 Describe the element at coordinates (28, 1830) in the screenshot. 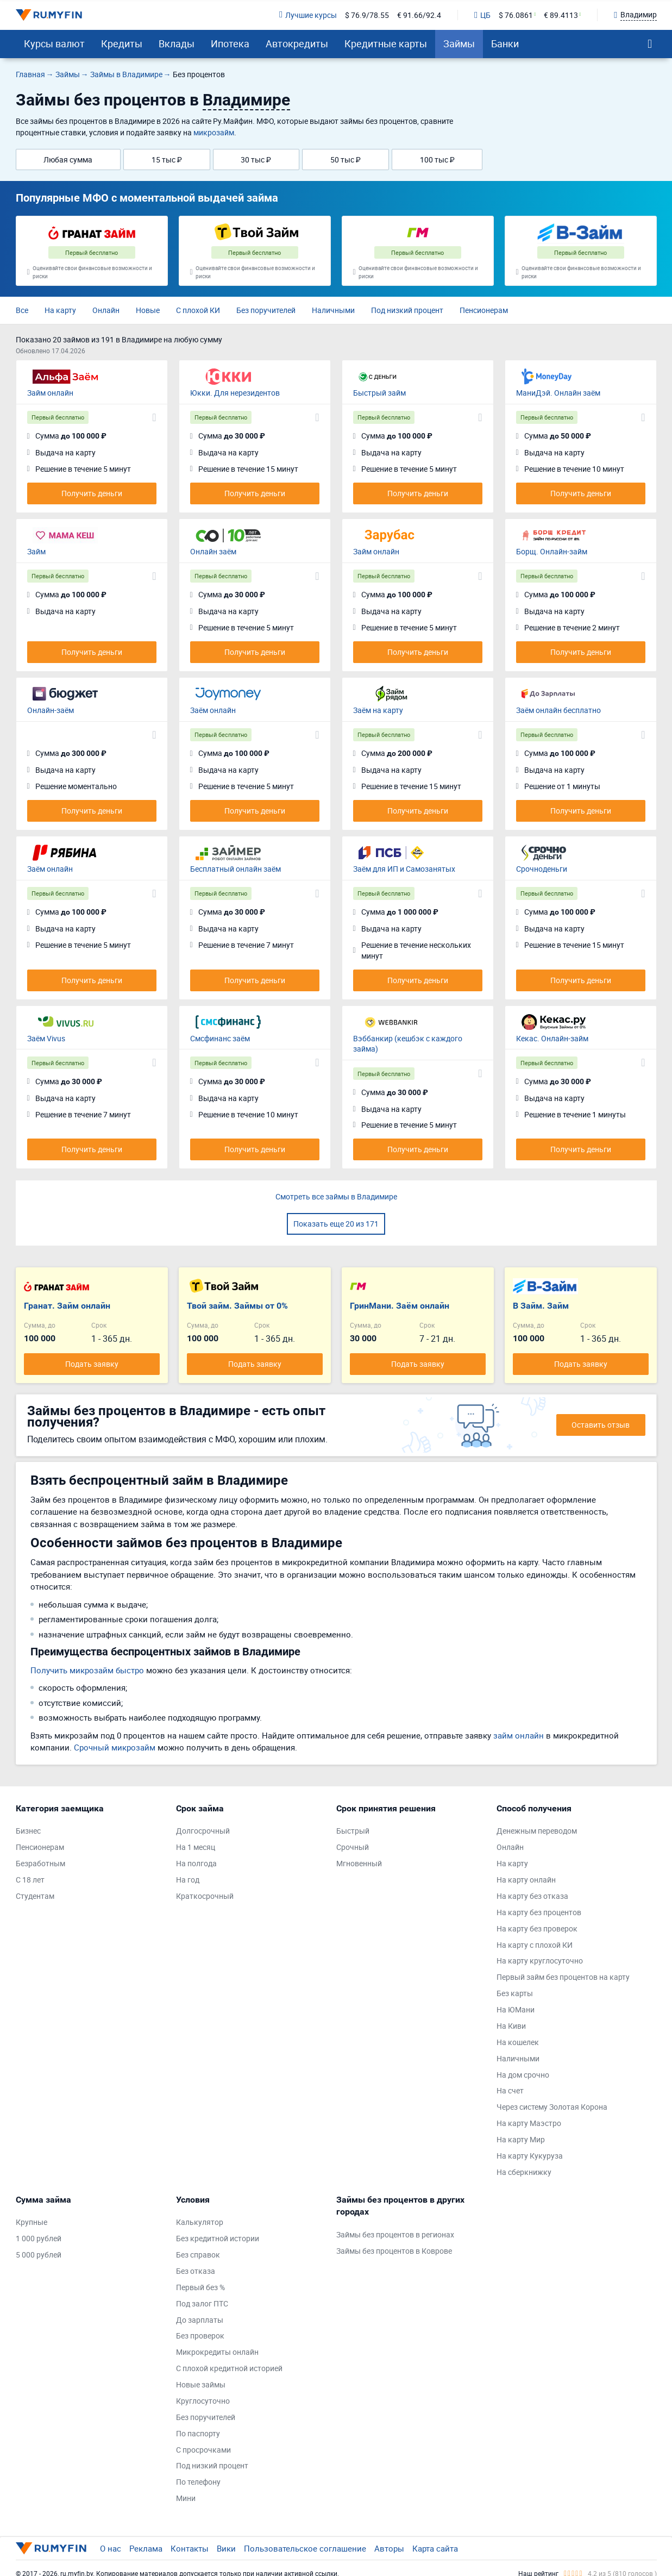

I see `Бизнес` at that location.